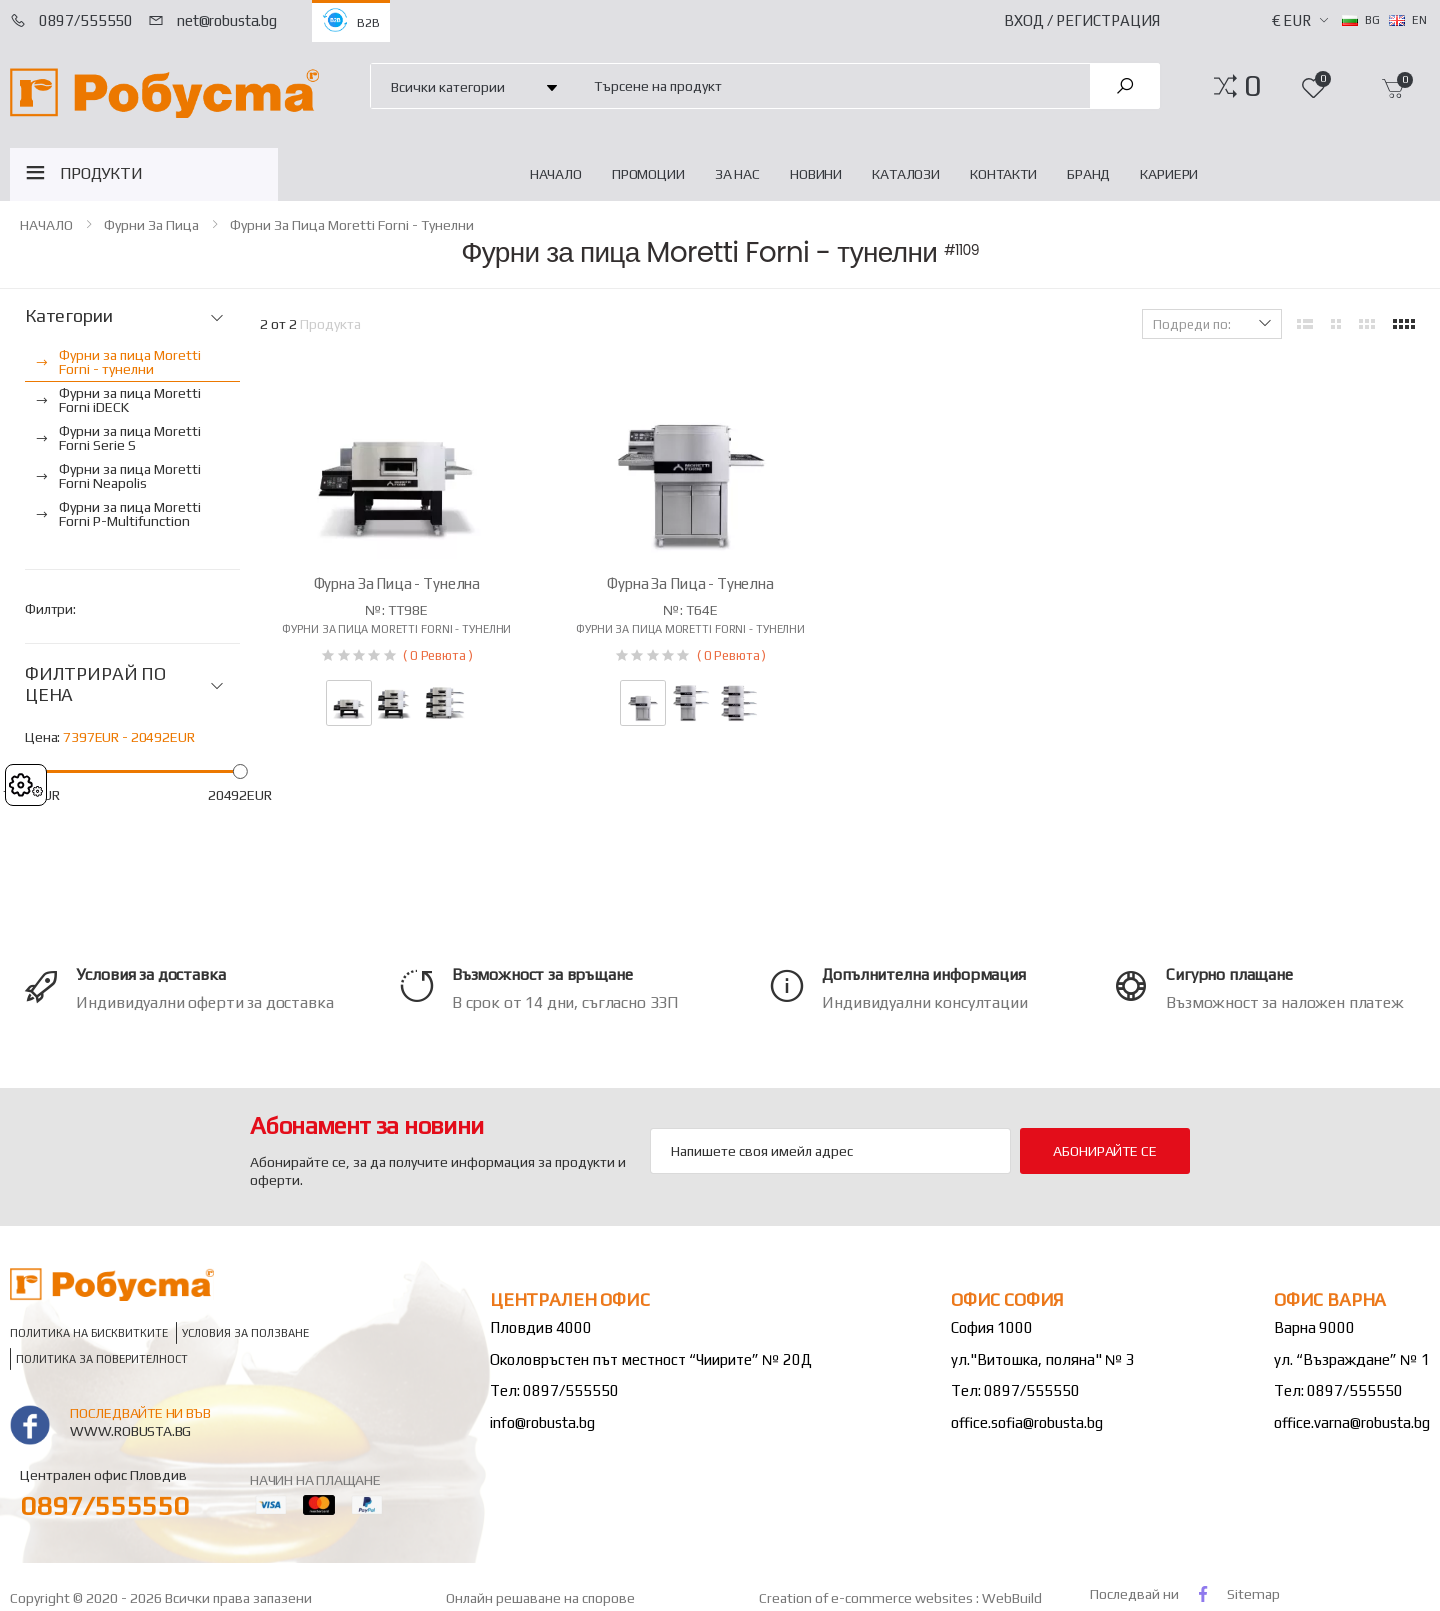 This screenshot has height=1611, width=1440. What do you see at coordinates (830, 1151) in the screenshot?
I see `[Email Adress]` at bounding box center [830, 1151].